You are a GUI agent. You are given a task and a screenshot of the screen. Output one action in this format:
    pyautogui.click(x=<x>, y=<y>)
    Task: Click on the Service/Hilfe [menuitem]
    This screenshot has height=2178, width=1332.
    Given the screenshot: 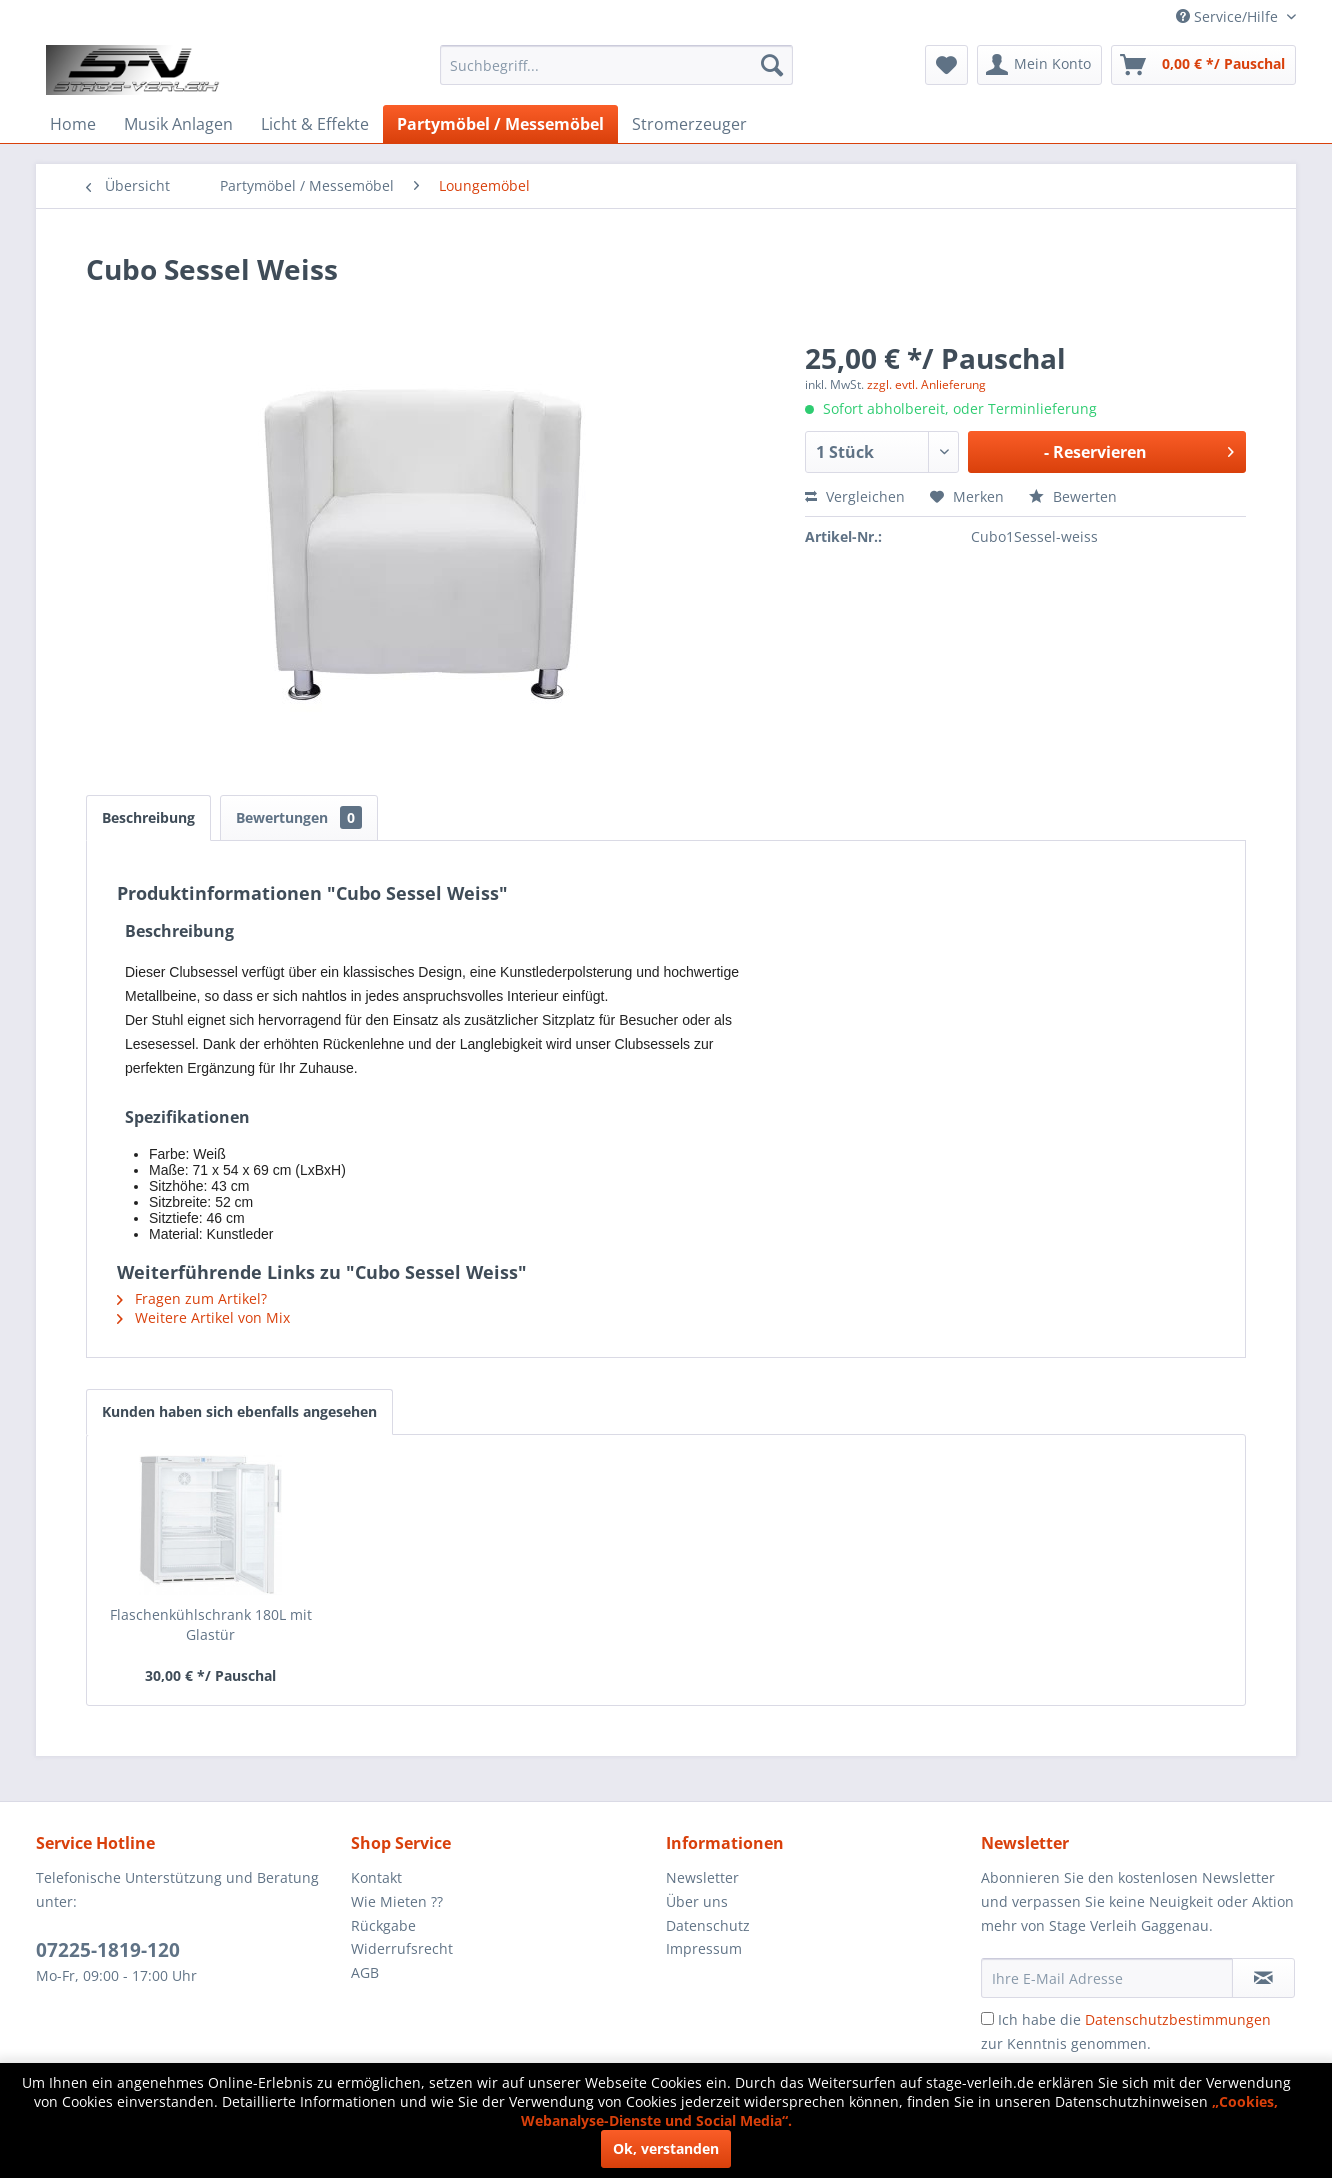 What is the action you would take?
    pyautogui.click(x=1229, y=16)
    